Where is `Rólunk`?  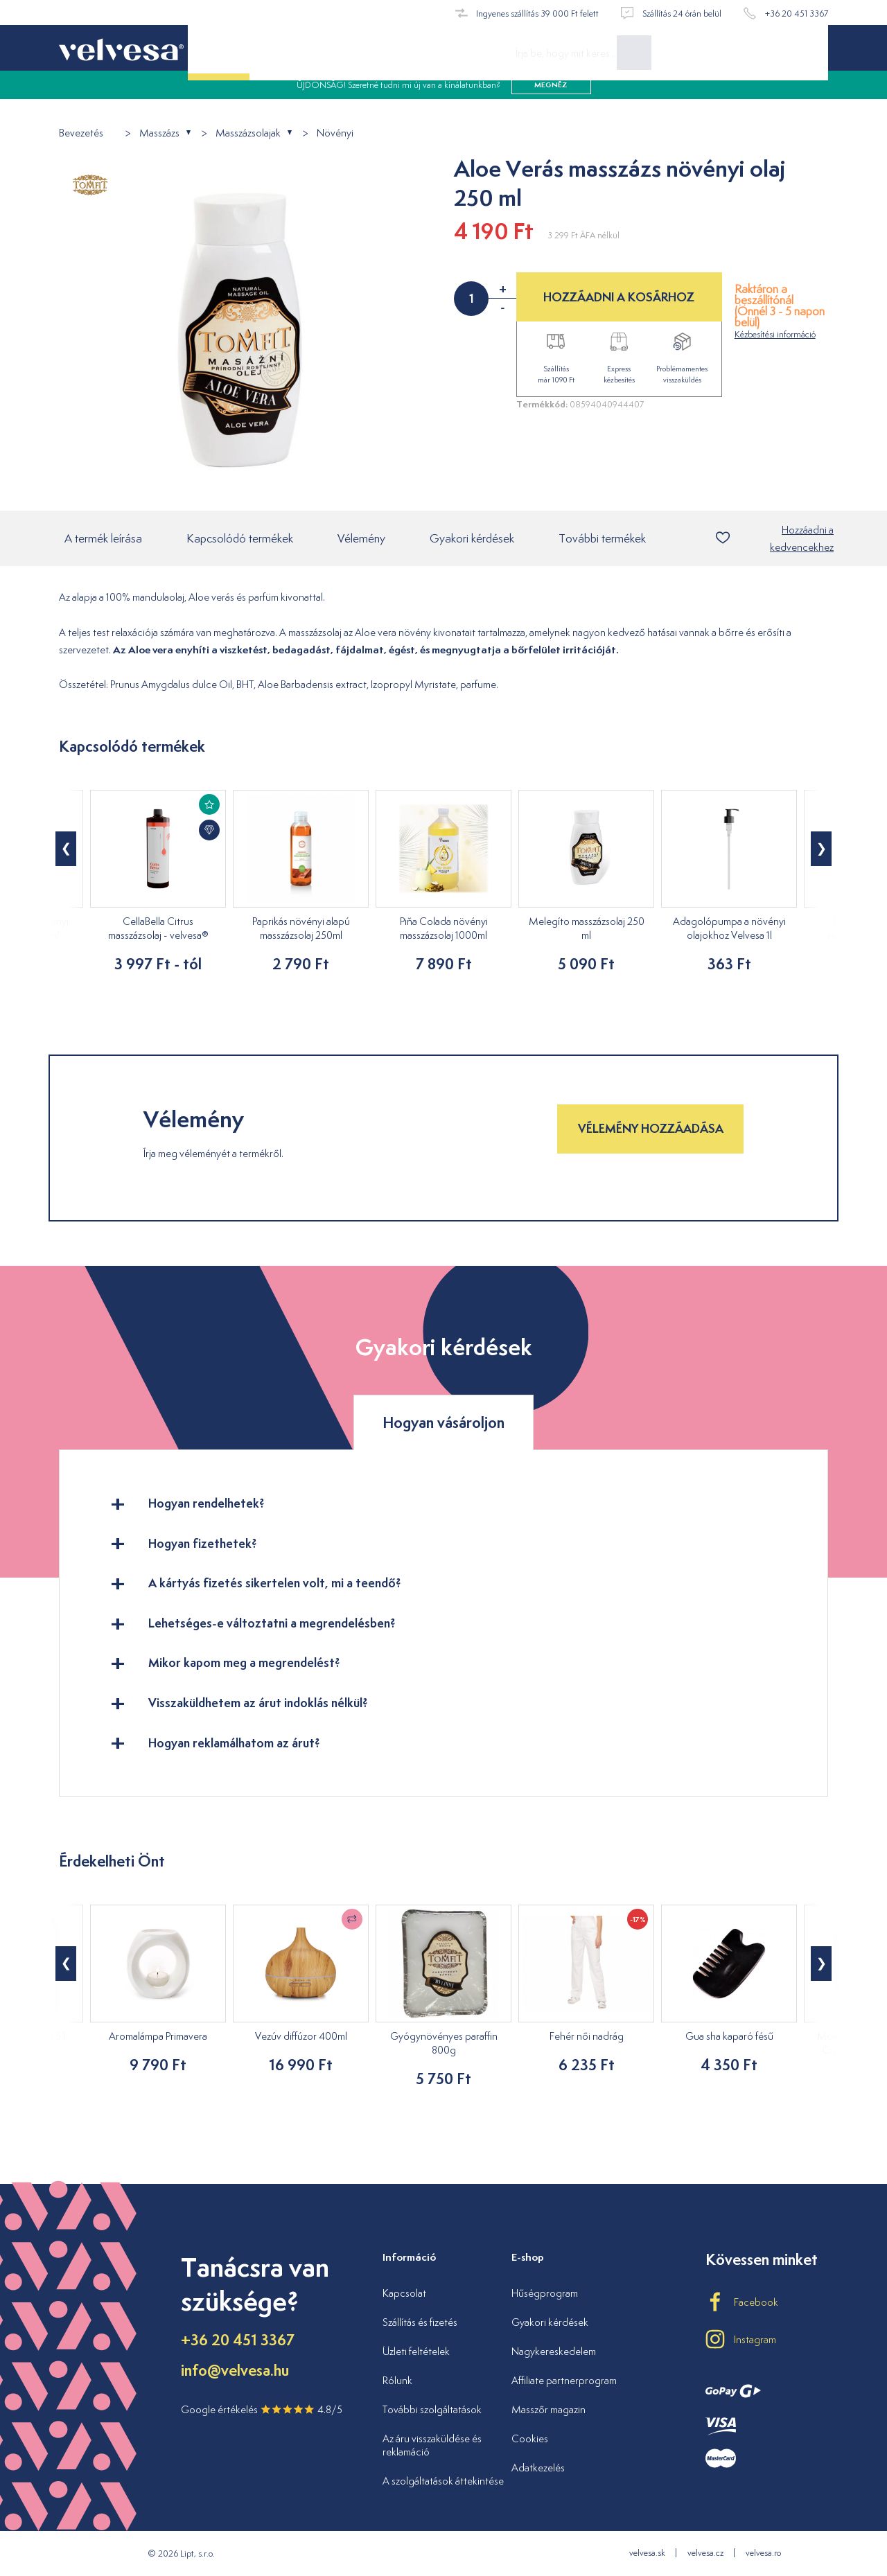
Rólunk is located at coordinates (397, 2380).